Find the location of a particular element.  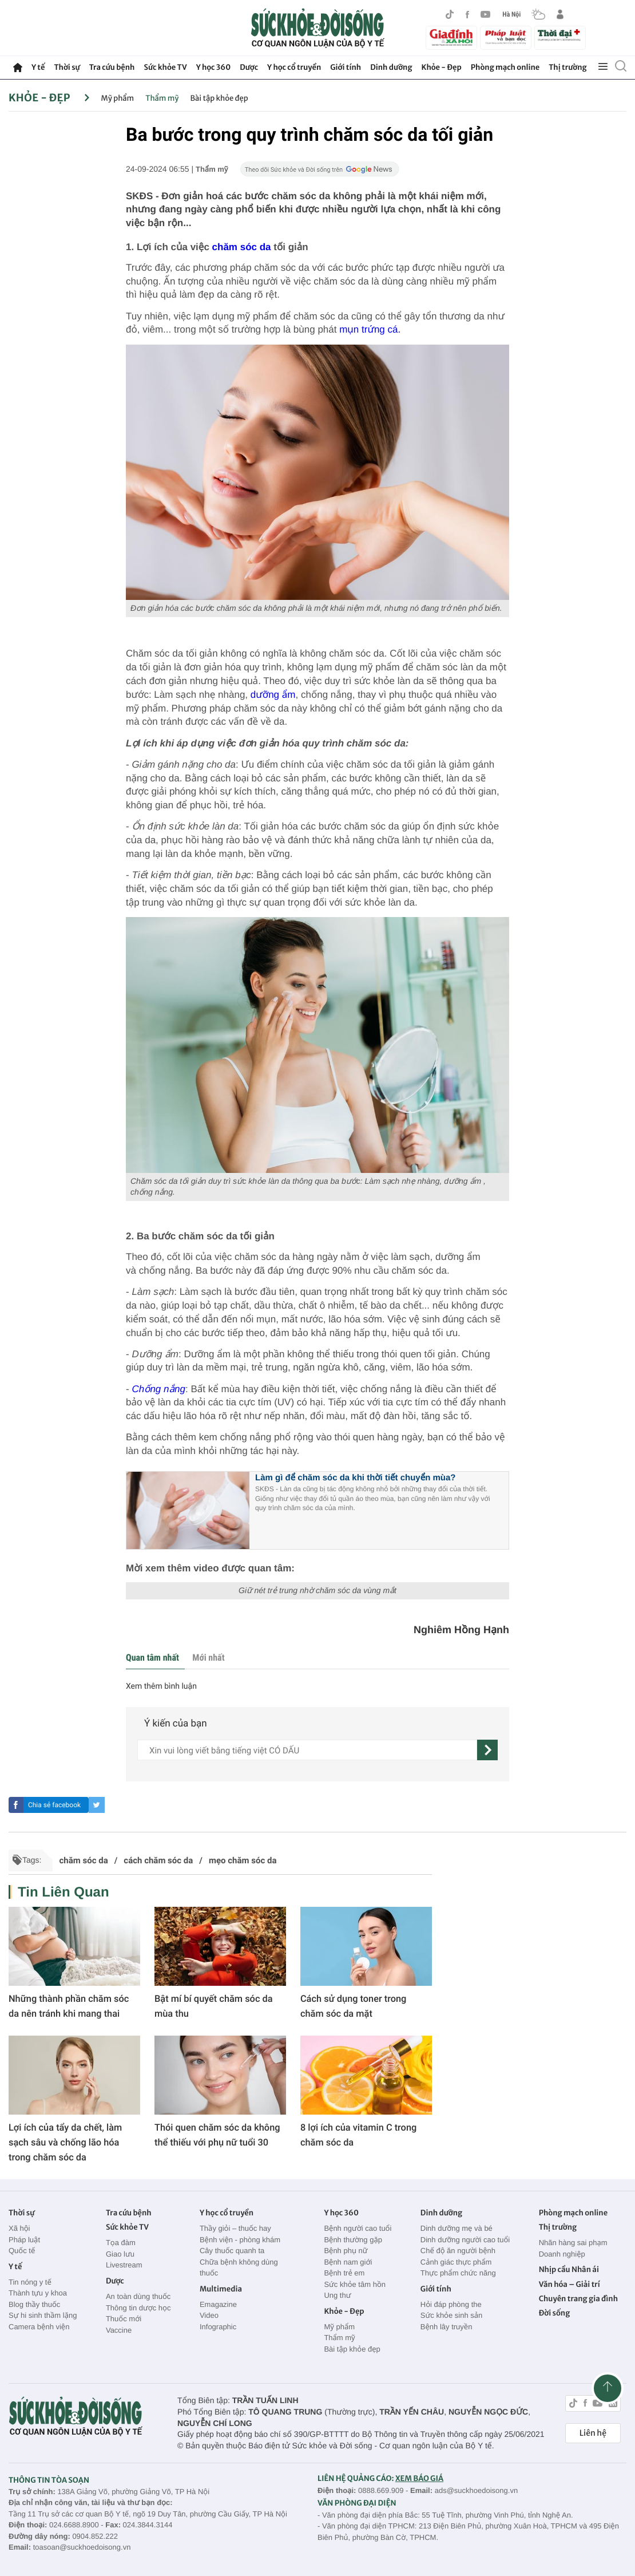

Giới tính is located at coordinates (345, 67).